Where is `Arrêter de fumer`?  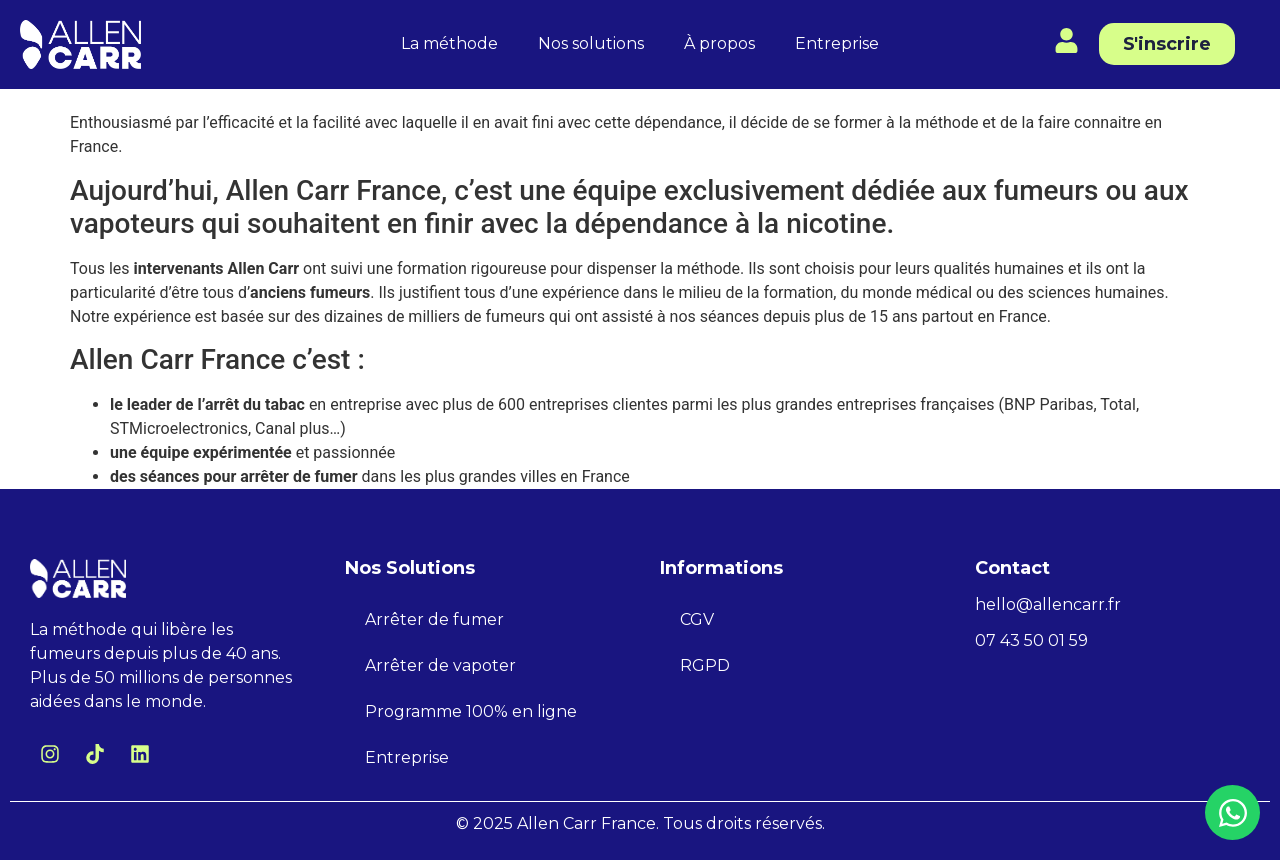
Arrêter de fumer is located at coordinates (434, 619).